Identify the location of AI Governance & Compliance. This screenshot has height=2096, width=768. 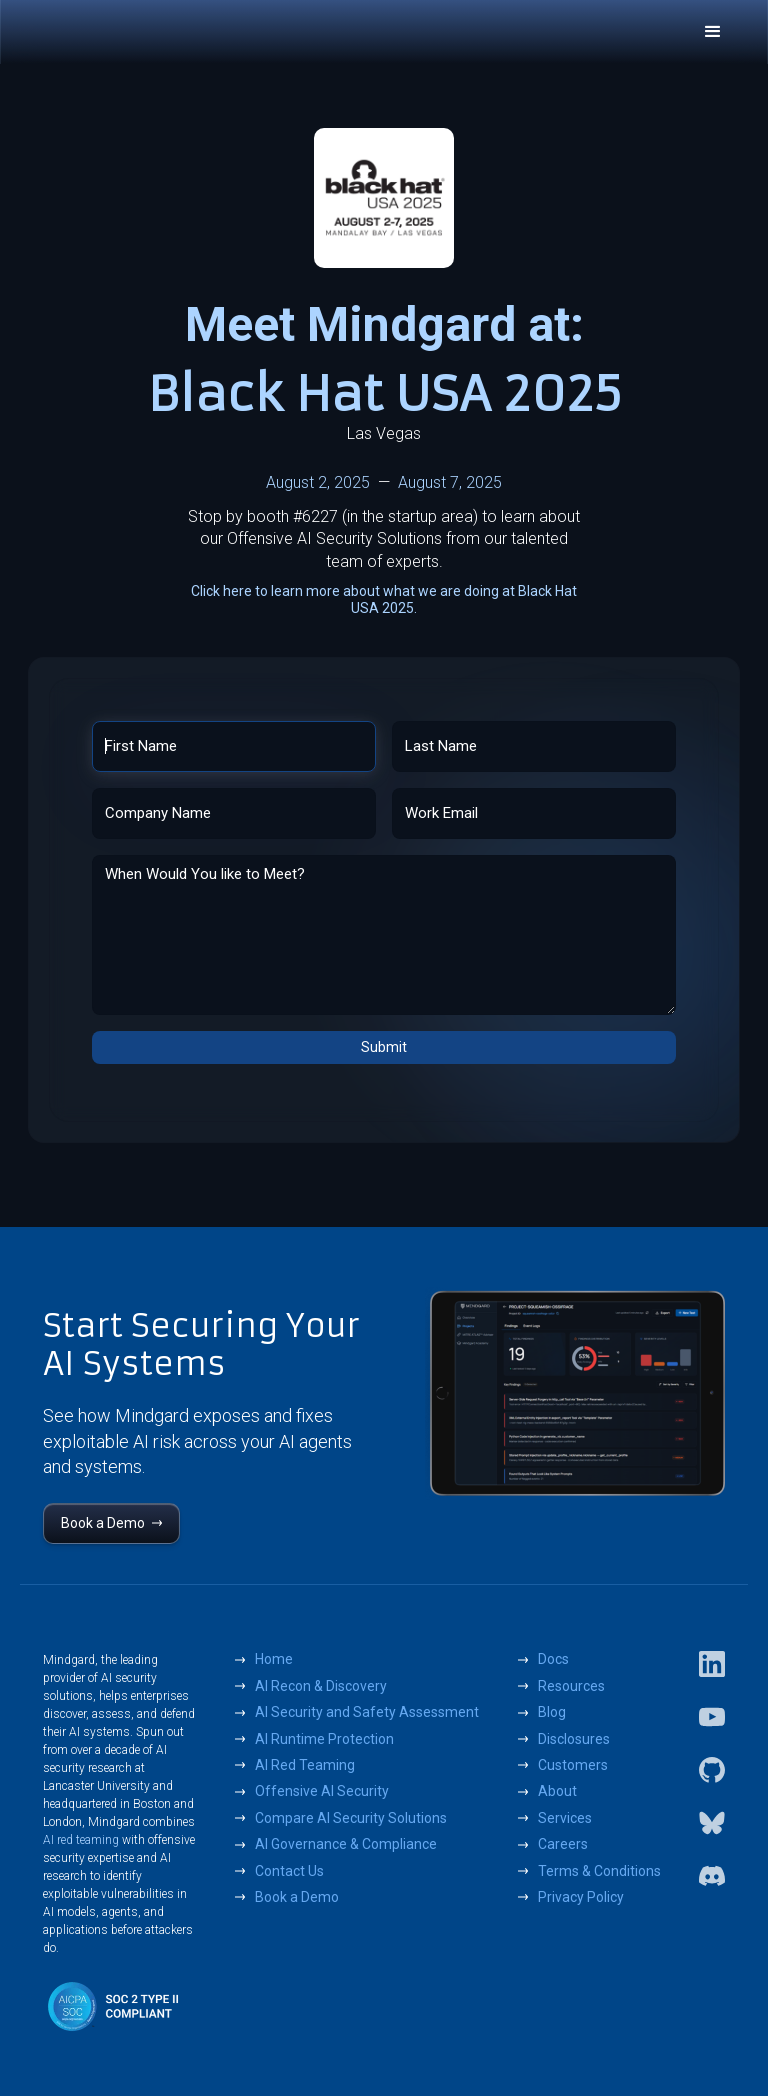
(346, 1844).